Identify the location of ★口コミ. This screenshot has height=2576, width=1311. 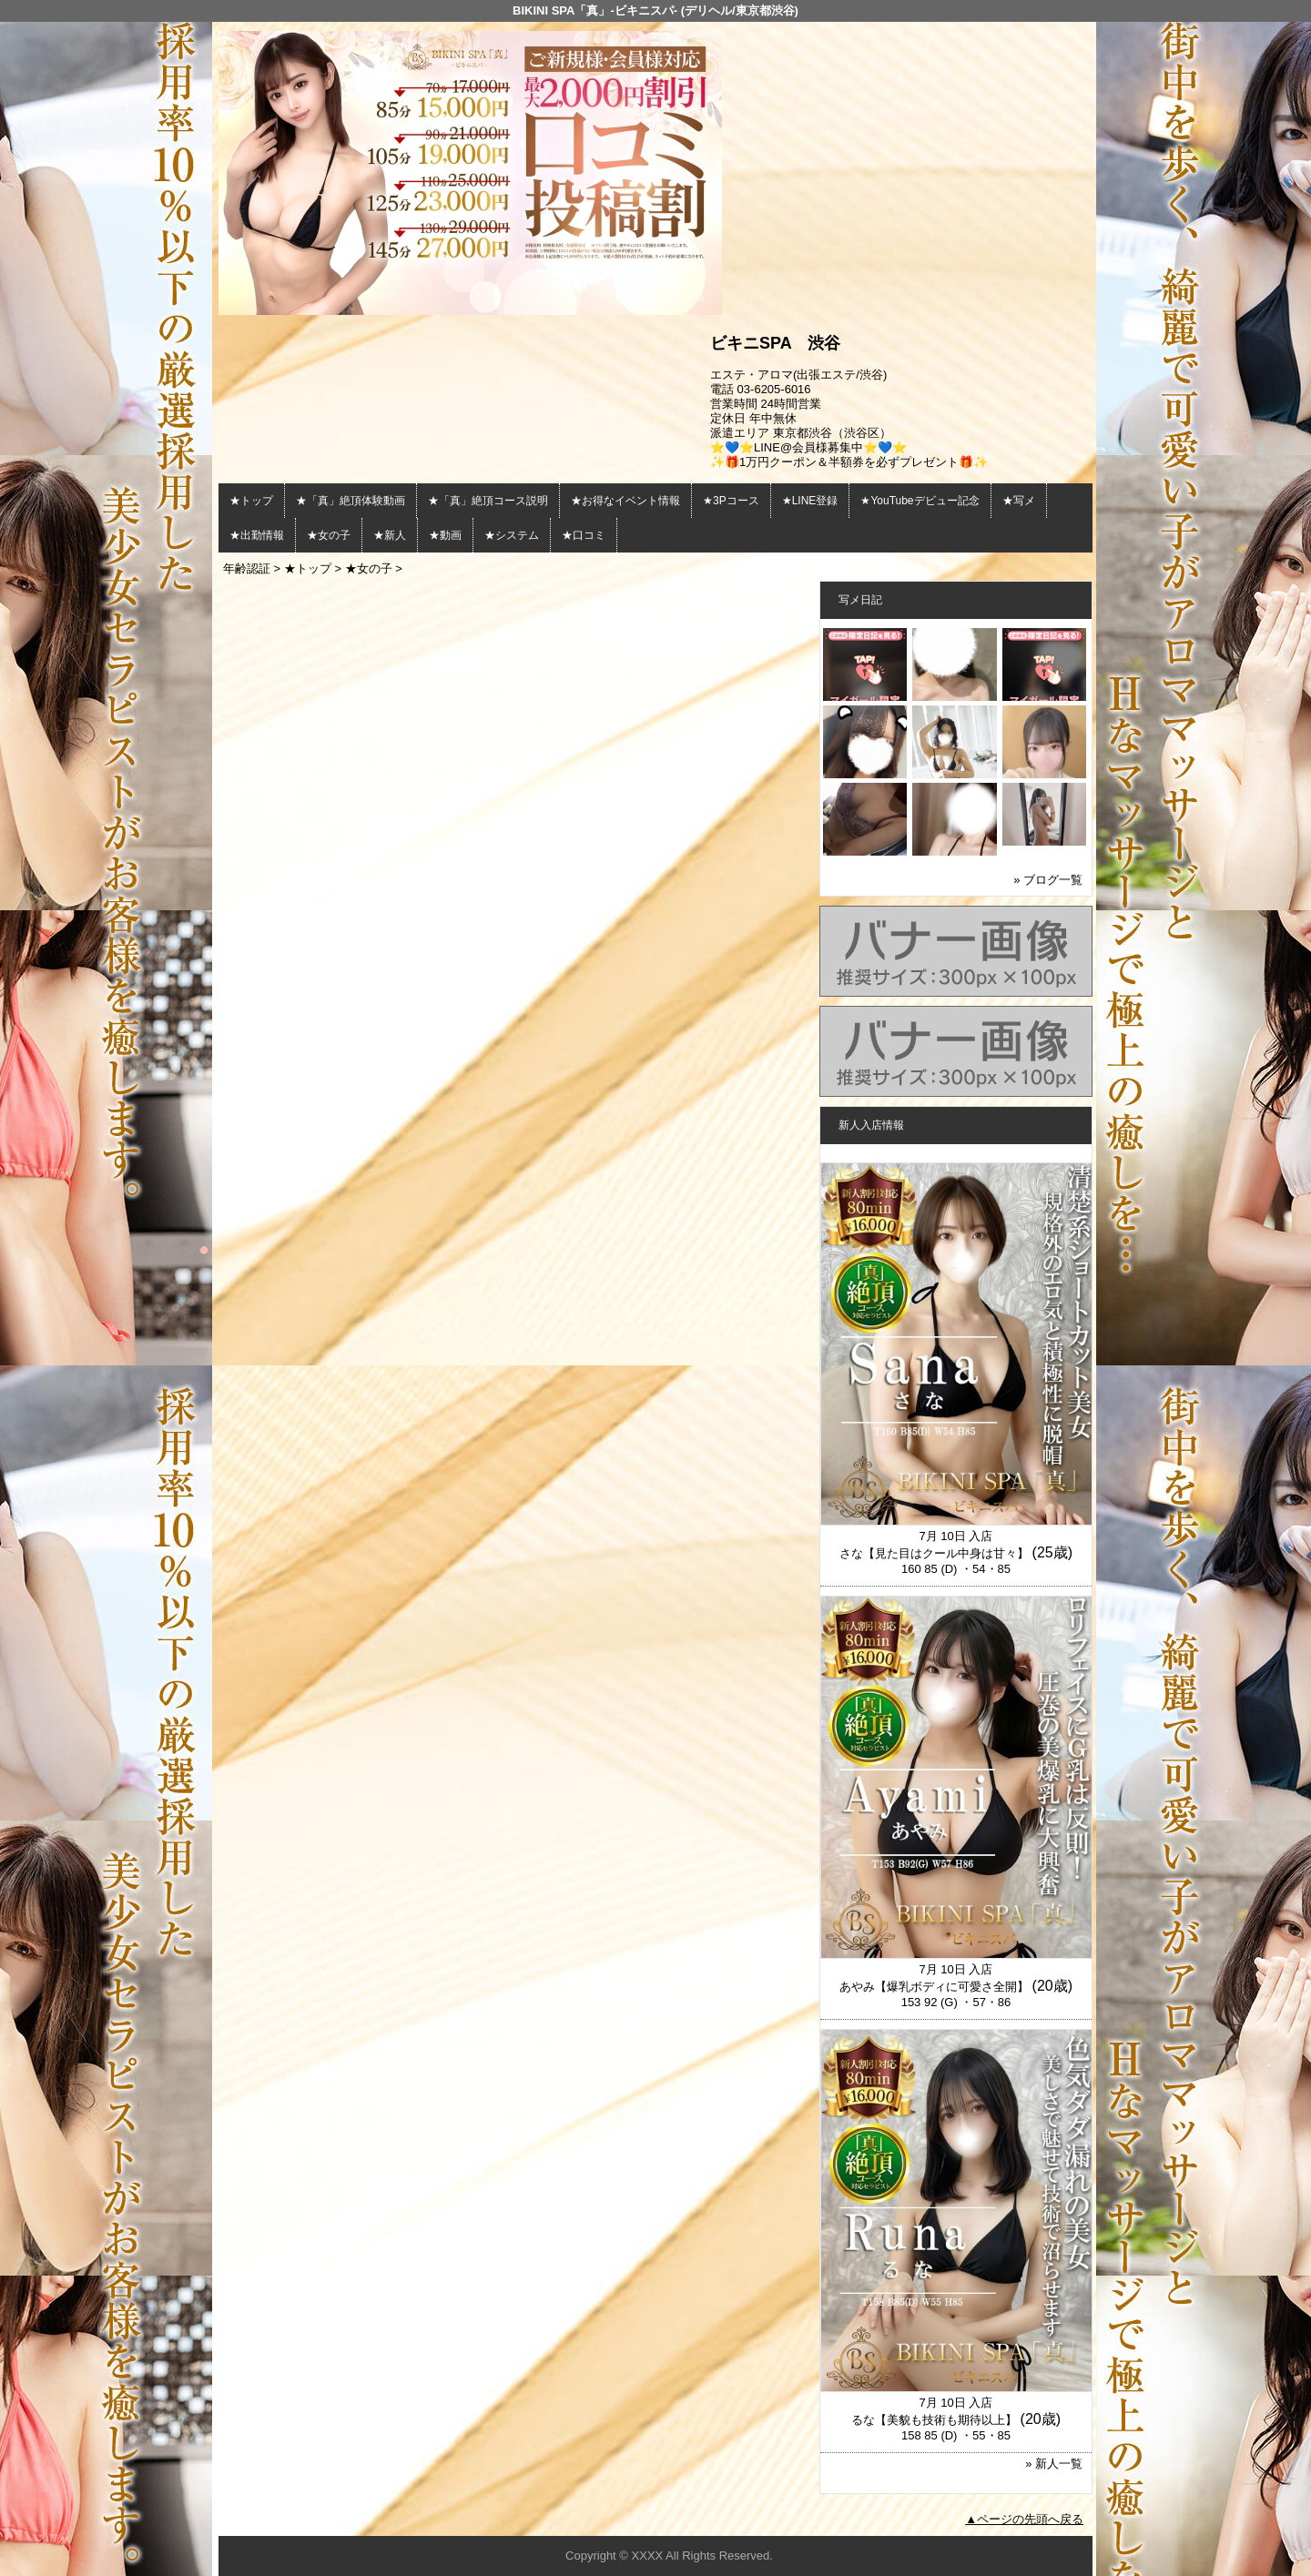
(583, 535).